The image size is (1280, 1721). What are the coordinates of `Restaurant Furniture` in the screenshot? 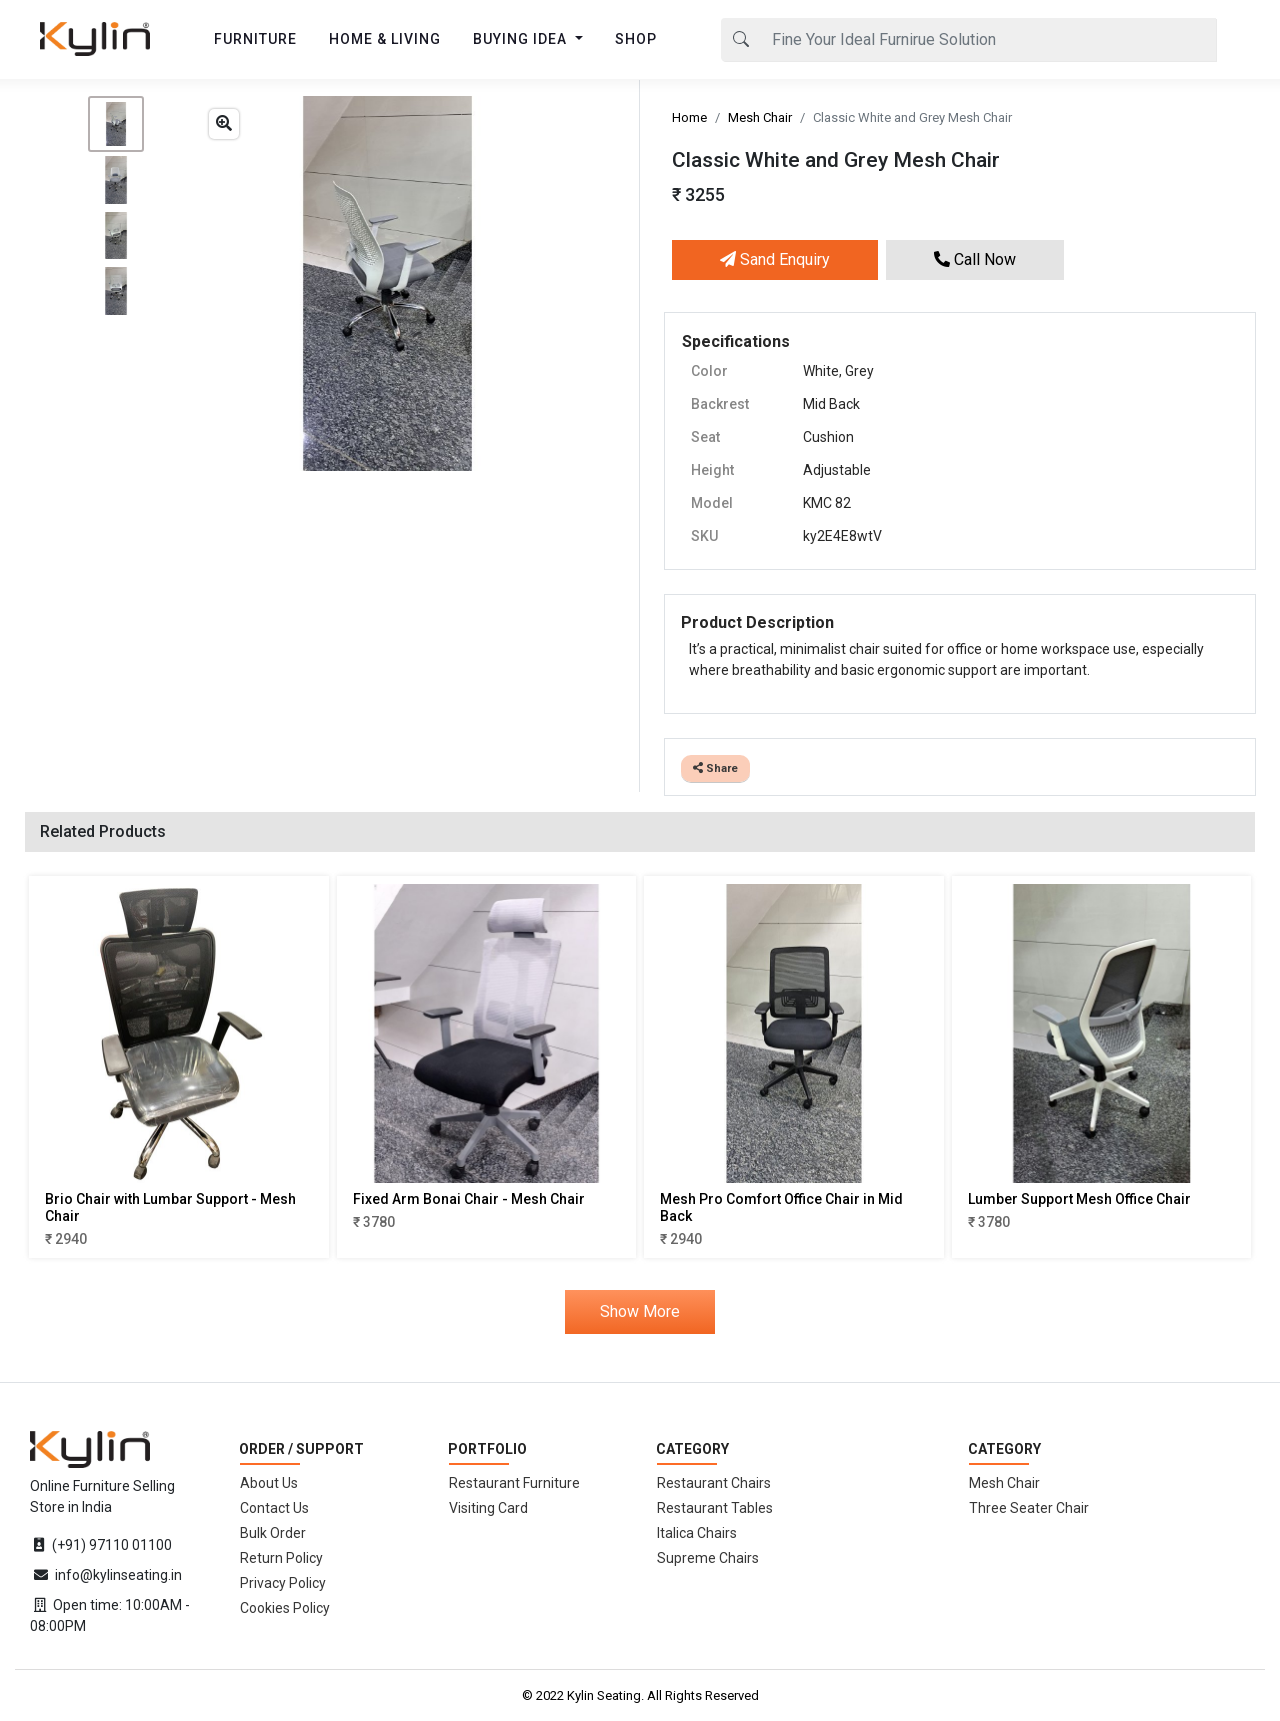 It's located at (514, 1483).